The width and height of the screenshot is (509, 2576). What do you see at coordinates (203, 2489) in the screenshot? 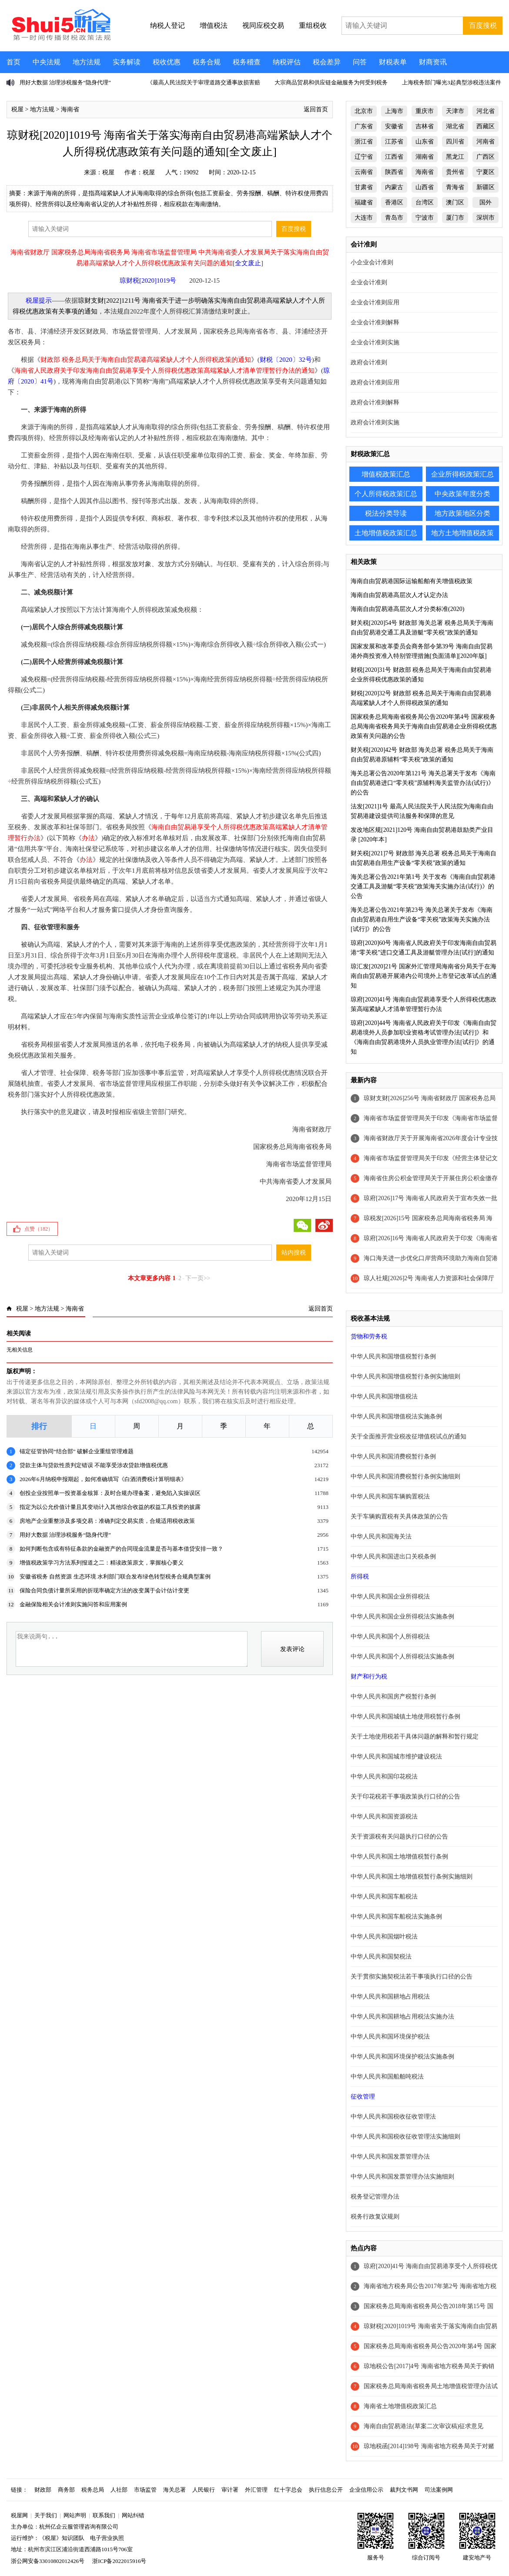
I see `人民银行` at bounding box center [203, 2489].